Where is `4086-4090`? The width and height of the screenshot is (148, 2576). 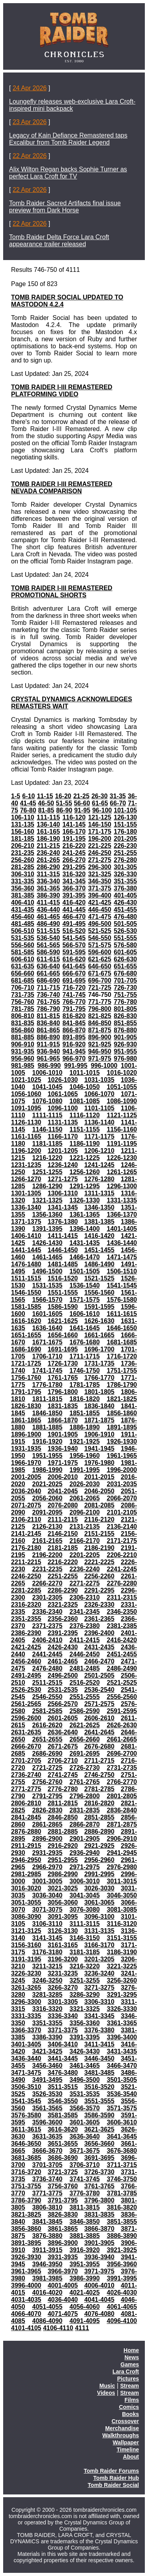 4086-4090 is located at coordinates (47, 2321).